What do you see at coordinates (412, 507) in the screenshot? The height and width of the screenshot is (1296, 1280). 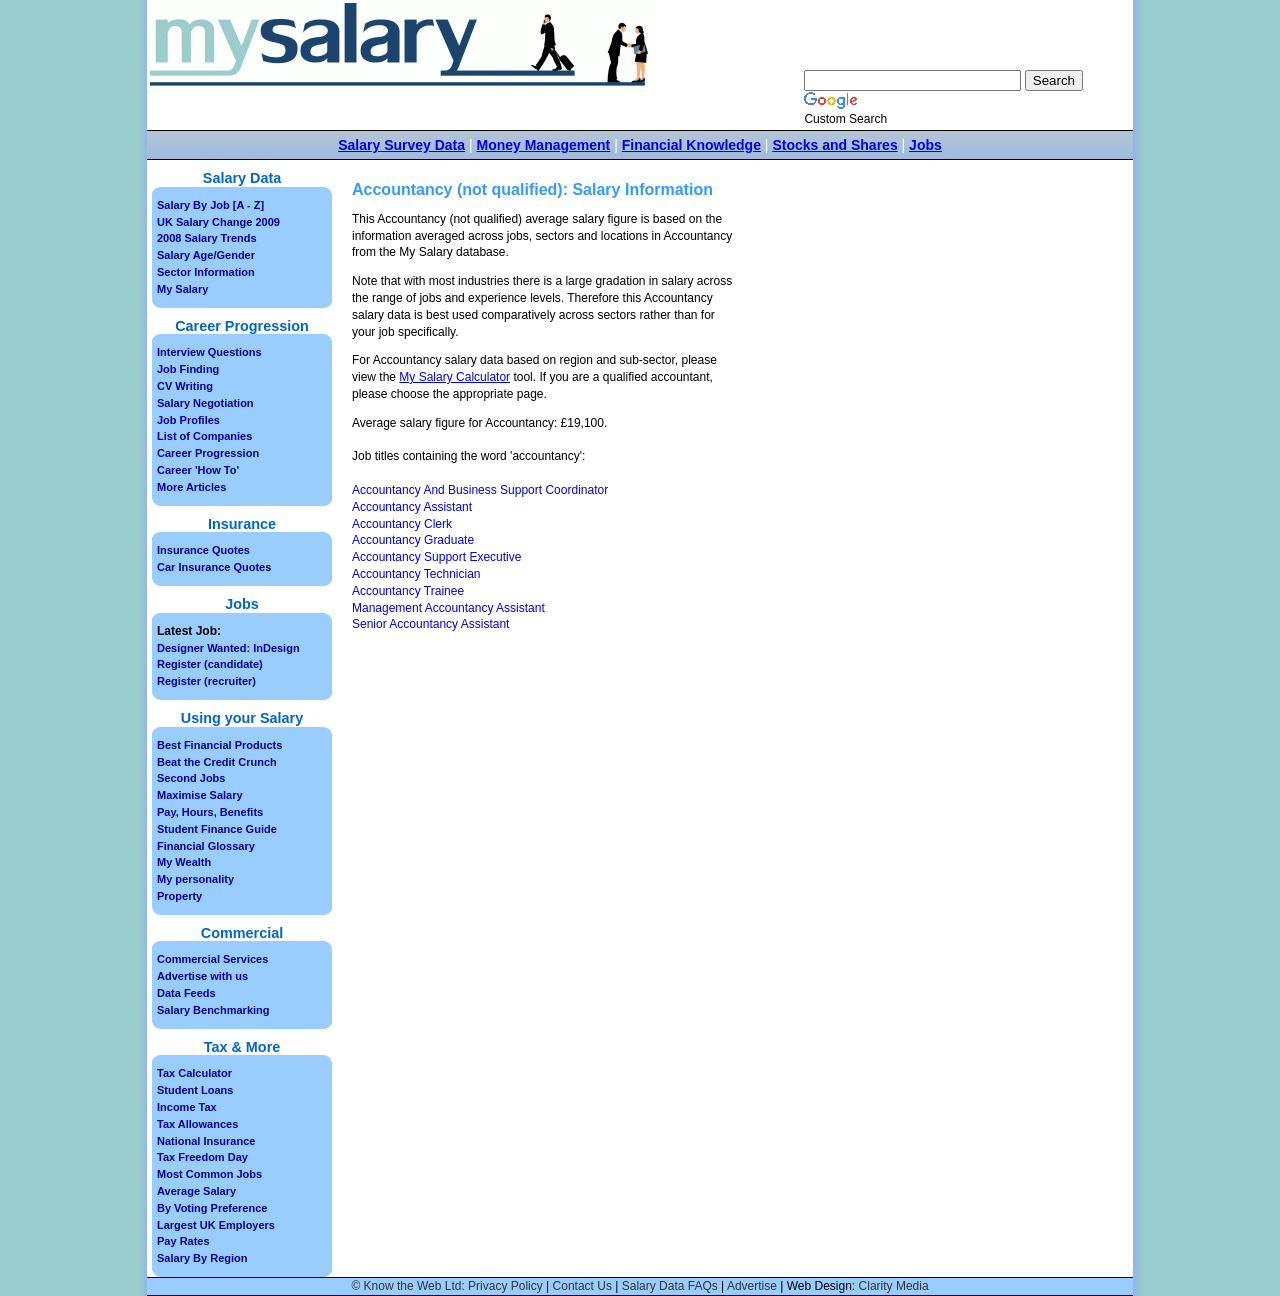 I see `Accountancy Assistant` at bounding box center [412, 507].